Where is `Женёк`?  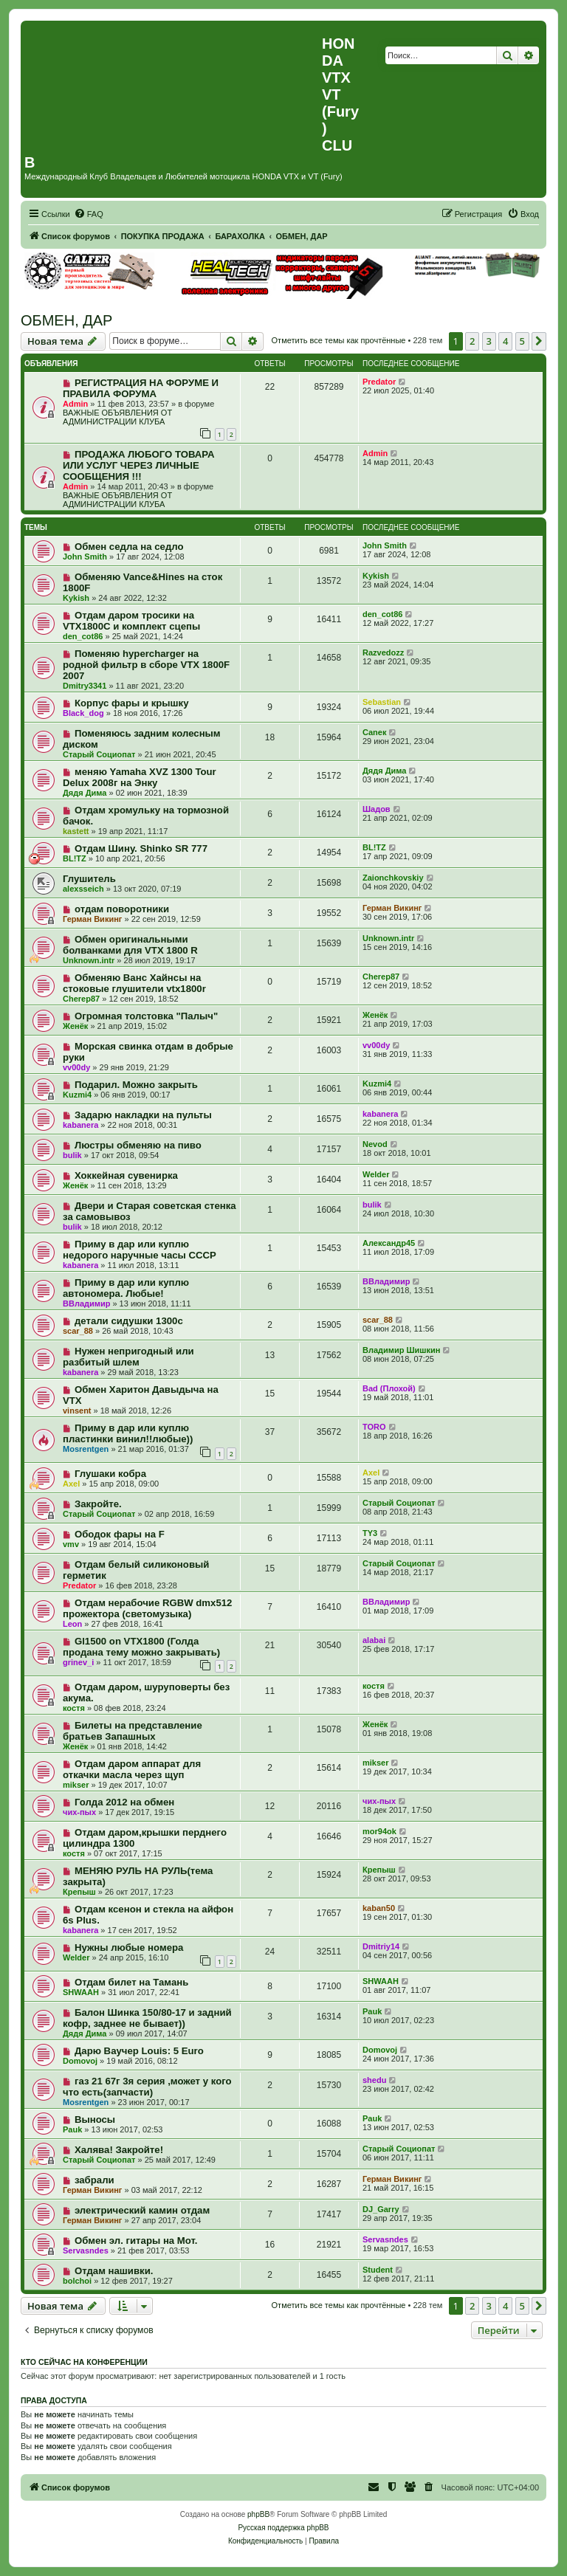
Женёк is located at coordinates (75, 1026).